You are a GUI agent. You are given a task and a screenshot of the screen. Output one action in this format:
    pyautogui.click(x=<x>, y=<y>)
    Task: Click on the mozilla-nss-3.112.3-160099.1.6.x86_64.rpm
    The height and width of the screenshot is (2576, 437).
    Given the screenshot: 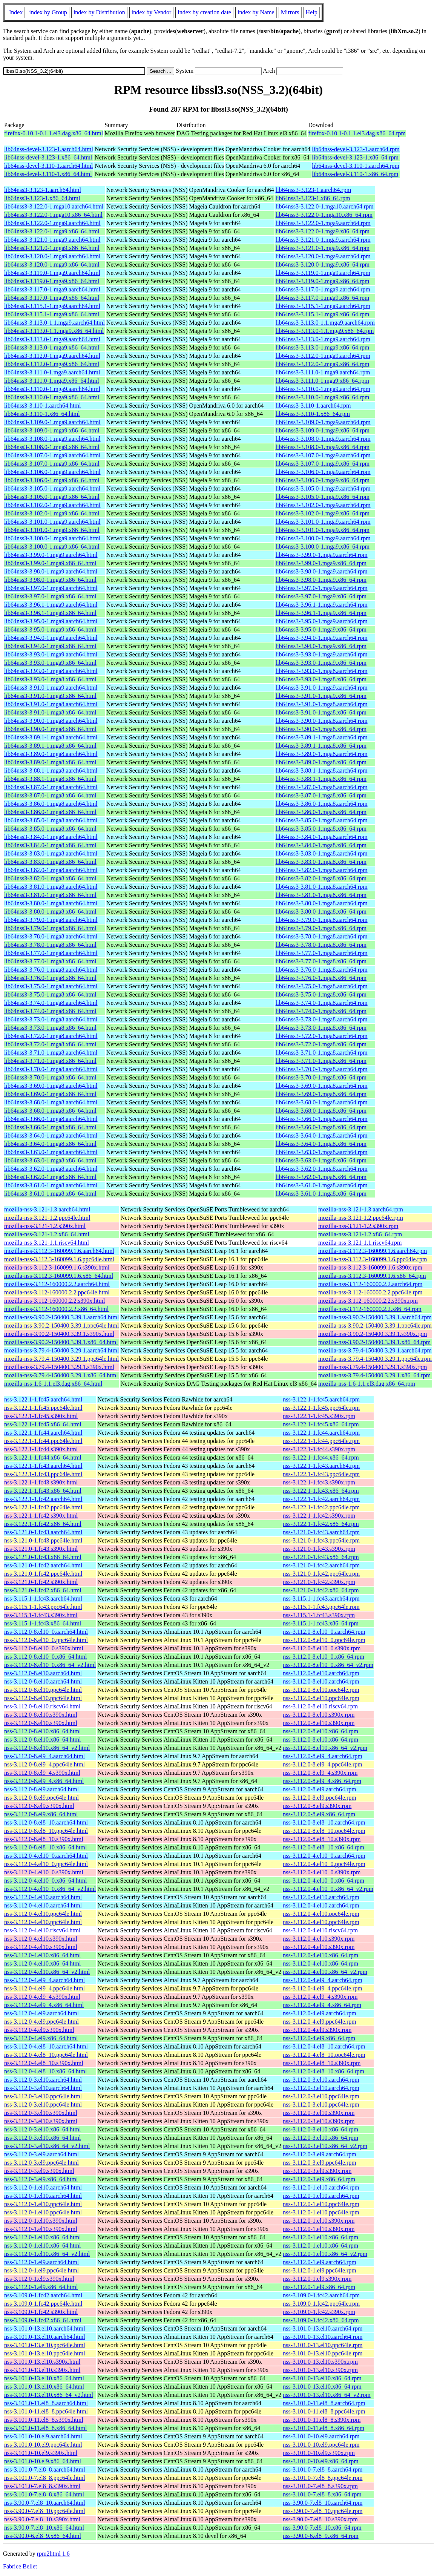 What is the action you would take?
    pyautogui.click(x=372, y=1276)
    